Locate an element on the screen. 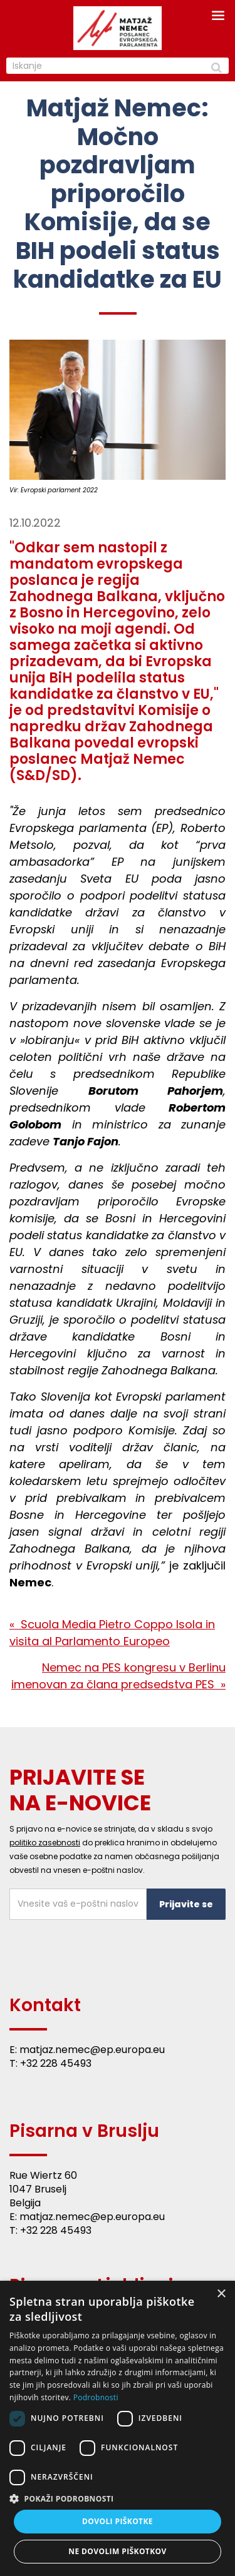 Image resolution: width=235 pixels, height=2576 pixels. × [button] is located at coordinates (221, 2294).